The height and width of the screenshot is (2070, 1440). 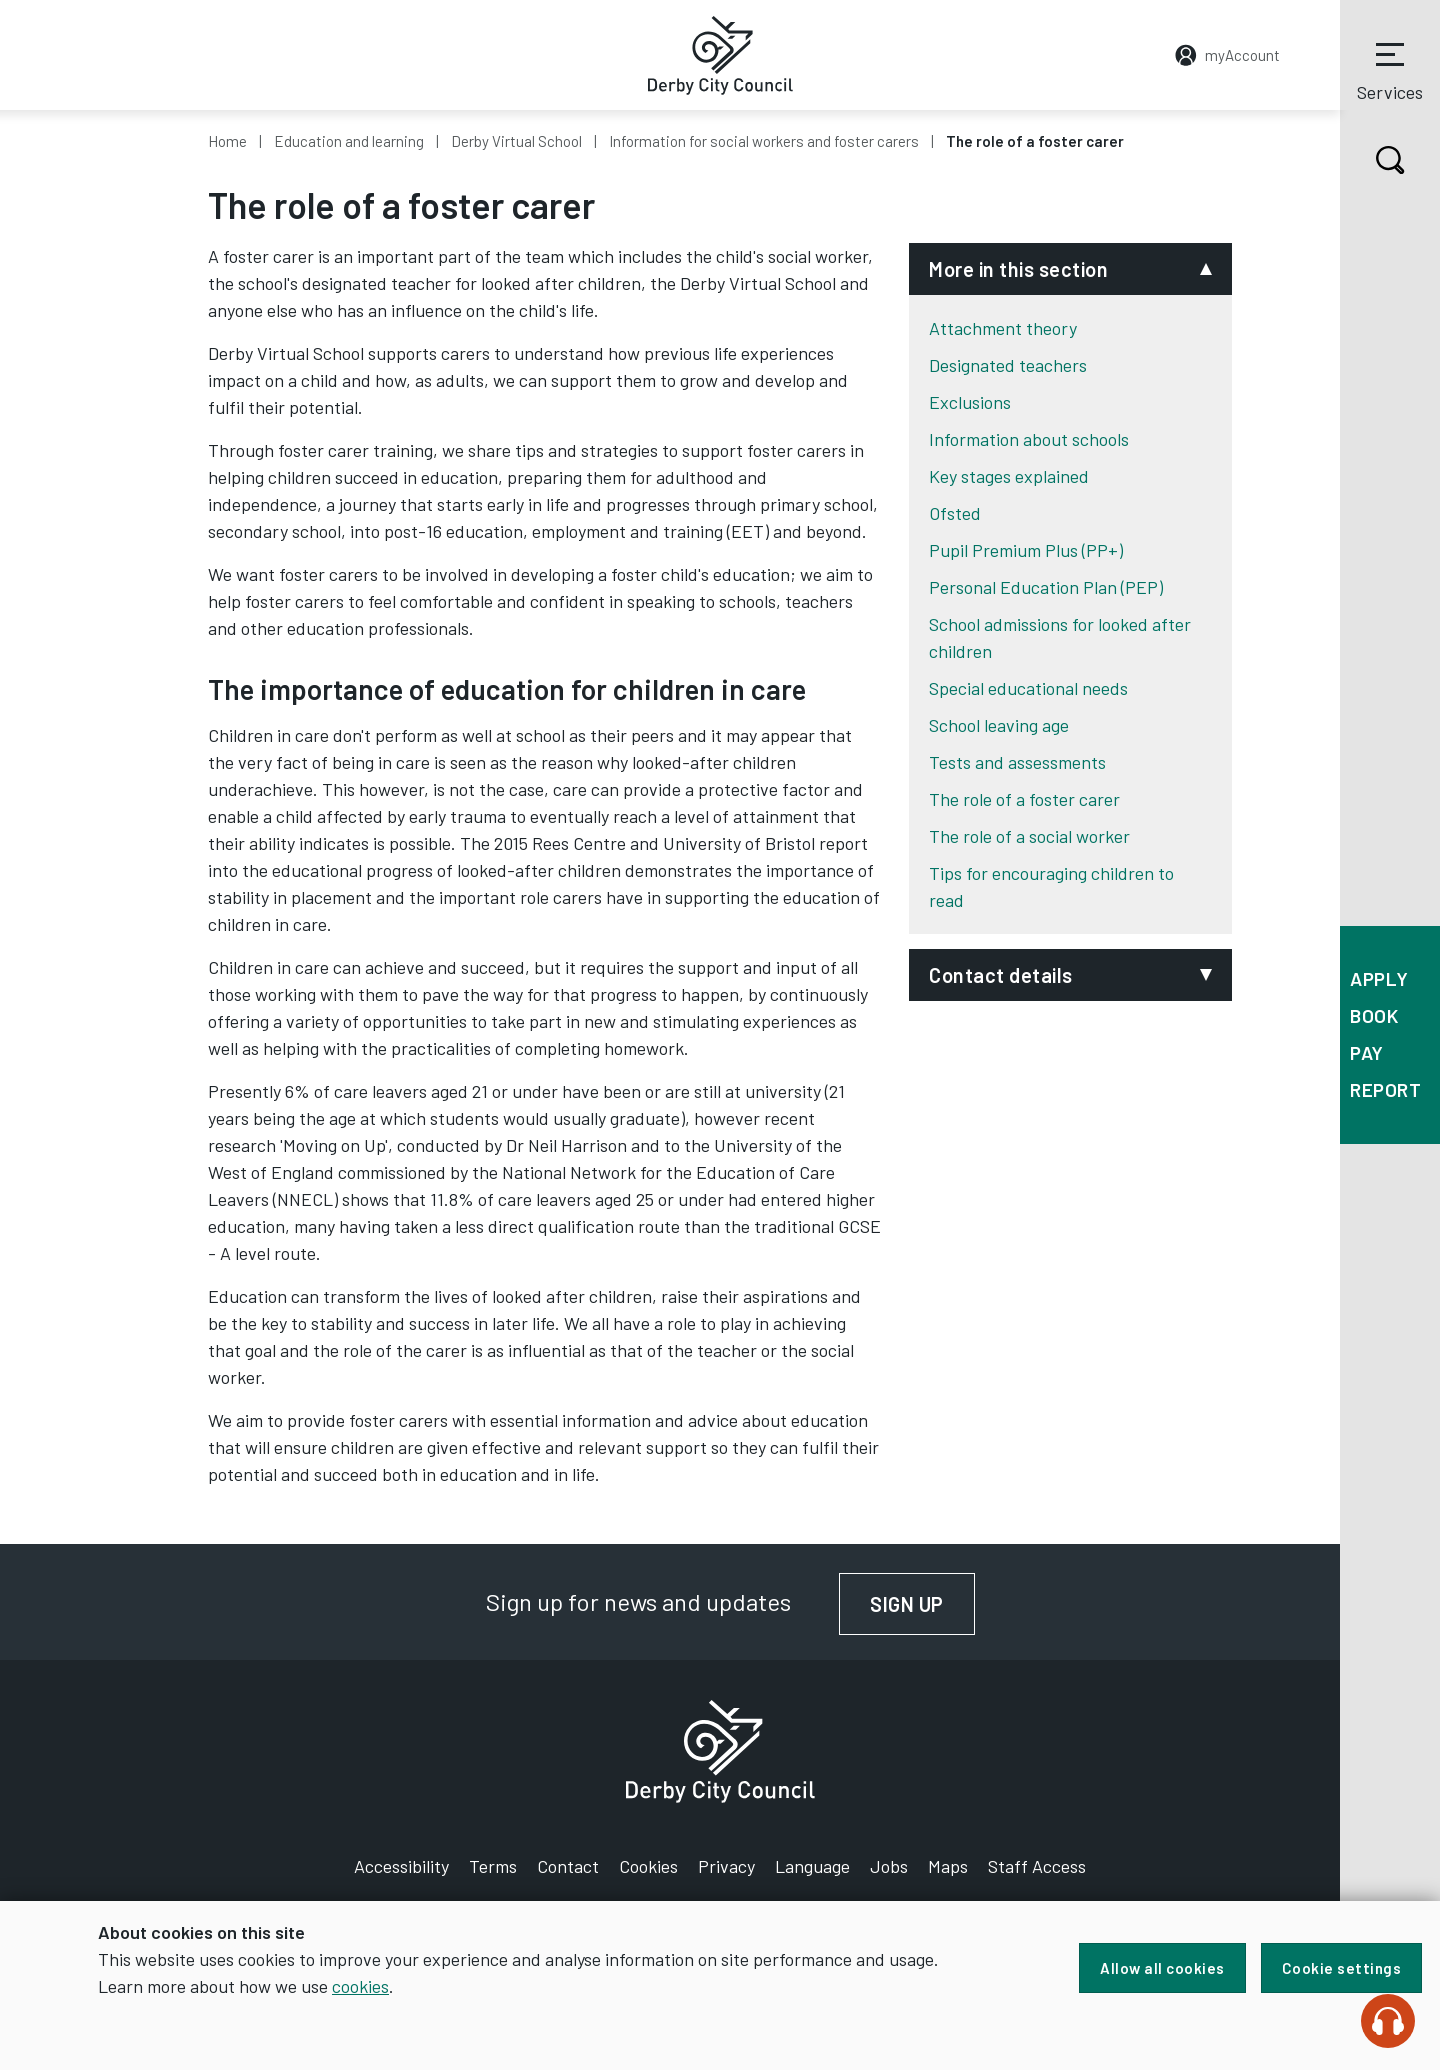 What do you see at coordinates (1028, 688) in the screenshot?
I see `Special educational needs` at bounding box center [1028, 688].